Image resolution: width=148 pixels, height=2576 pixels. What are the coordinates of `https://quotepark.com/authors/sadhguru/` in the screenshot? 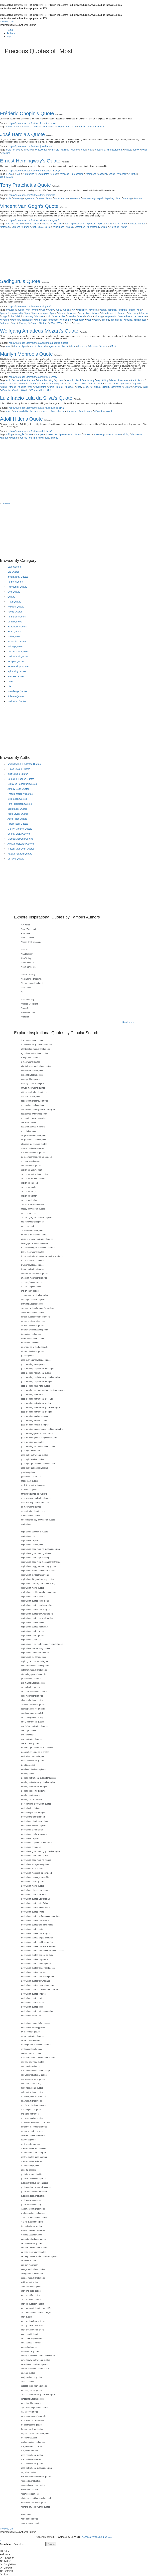 It's located at (29, 306).